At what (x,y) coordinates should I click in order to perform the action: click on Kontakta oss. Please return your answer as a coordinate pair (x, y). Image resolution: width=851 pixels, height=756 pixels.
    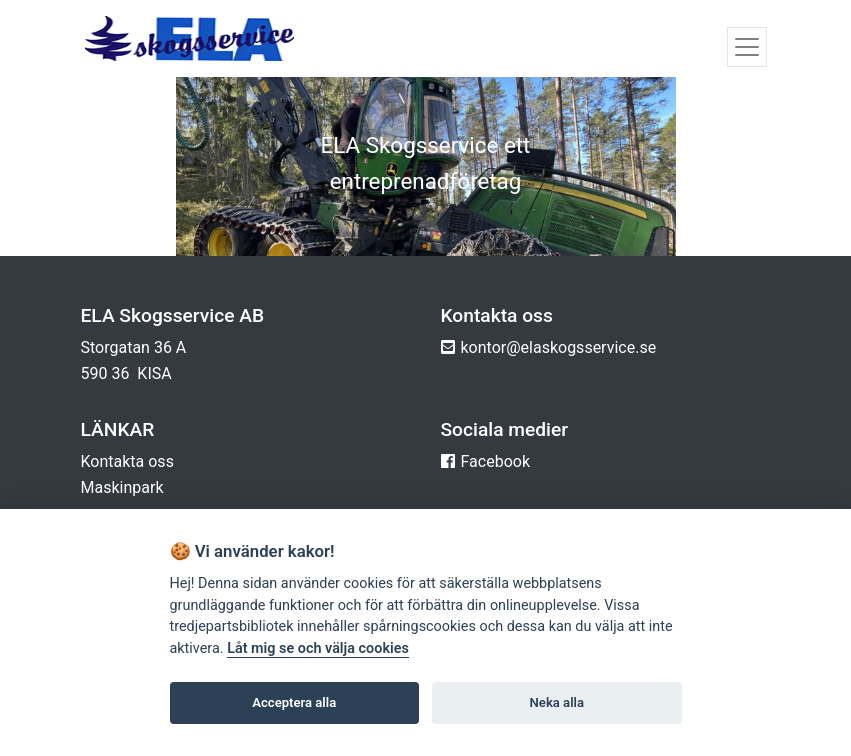
    Looking at the image, I should click on (127, 461).